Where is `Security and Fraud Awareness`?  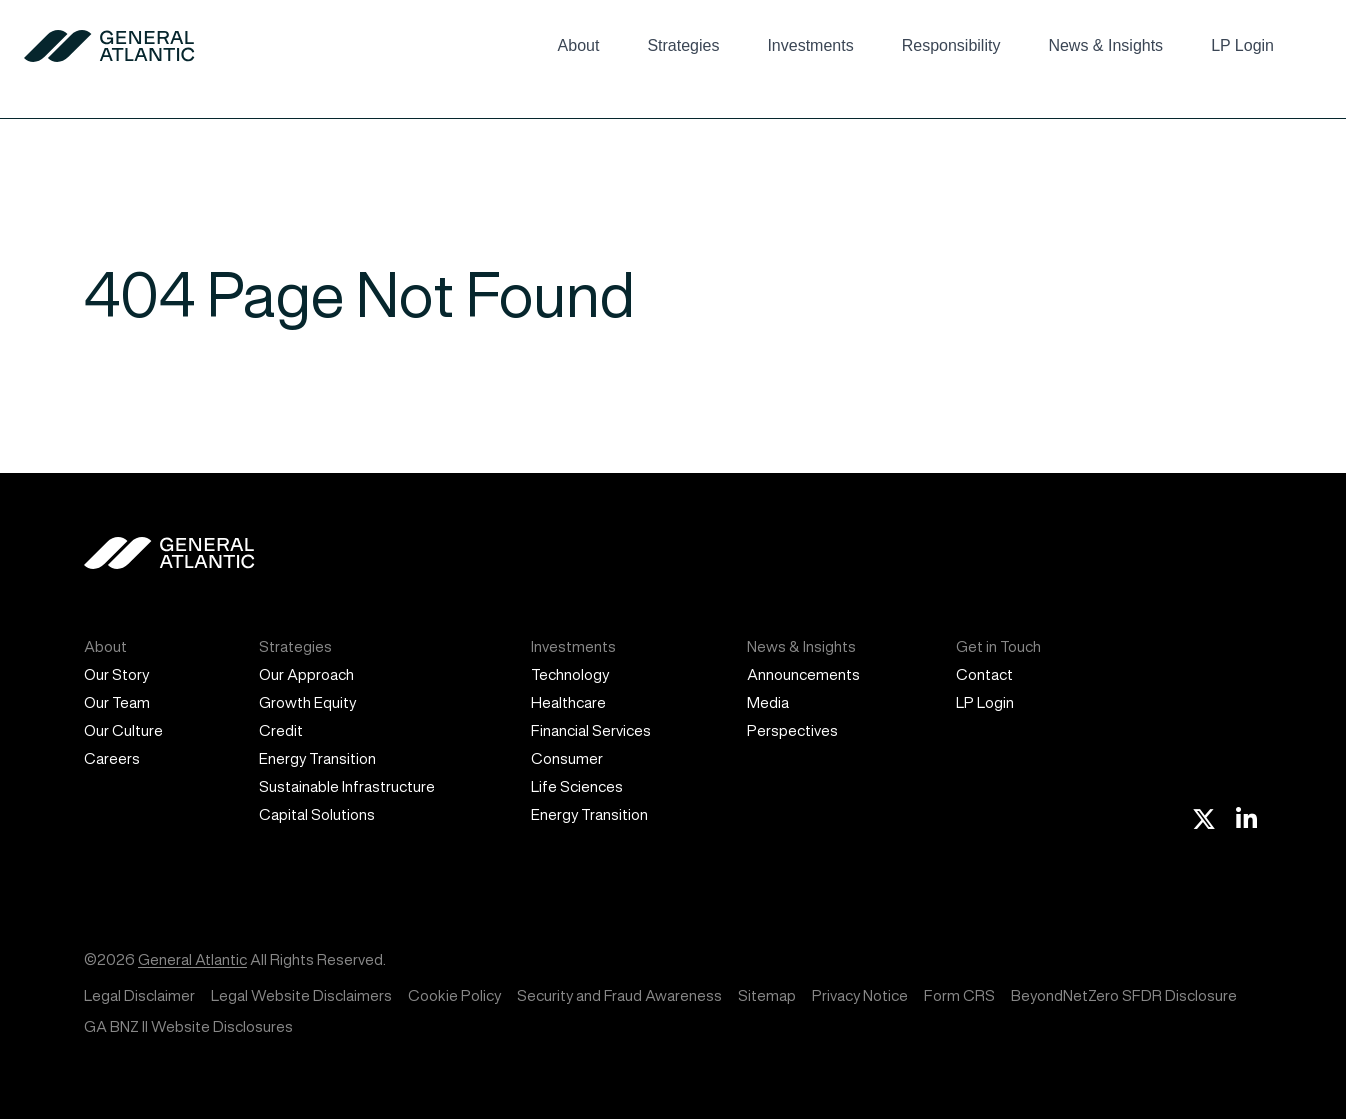 Security and Fraud Awareness is located at coordinates (619, 995).